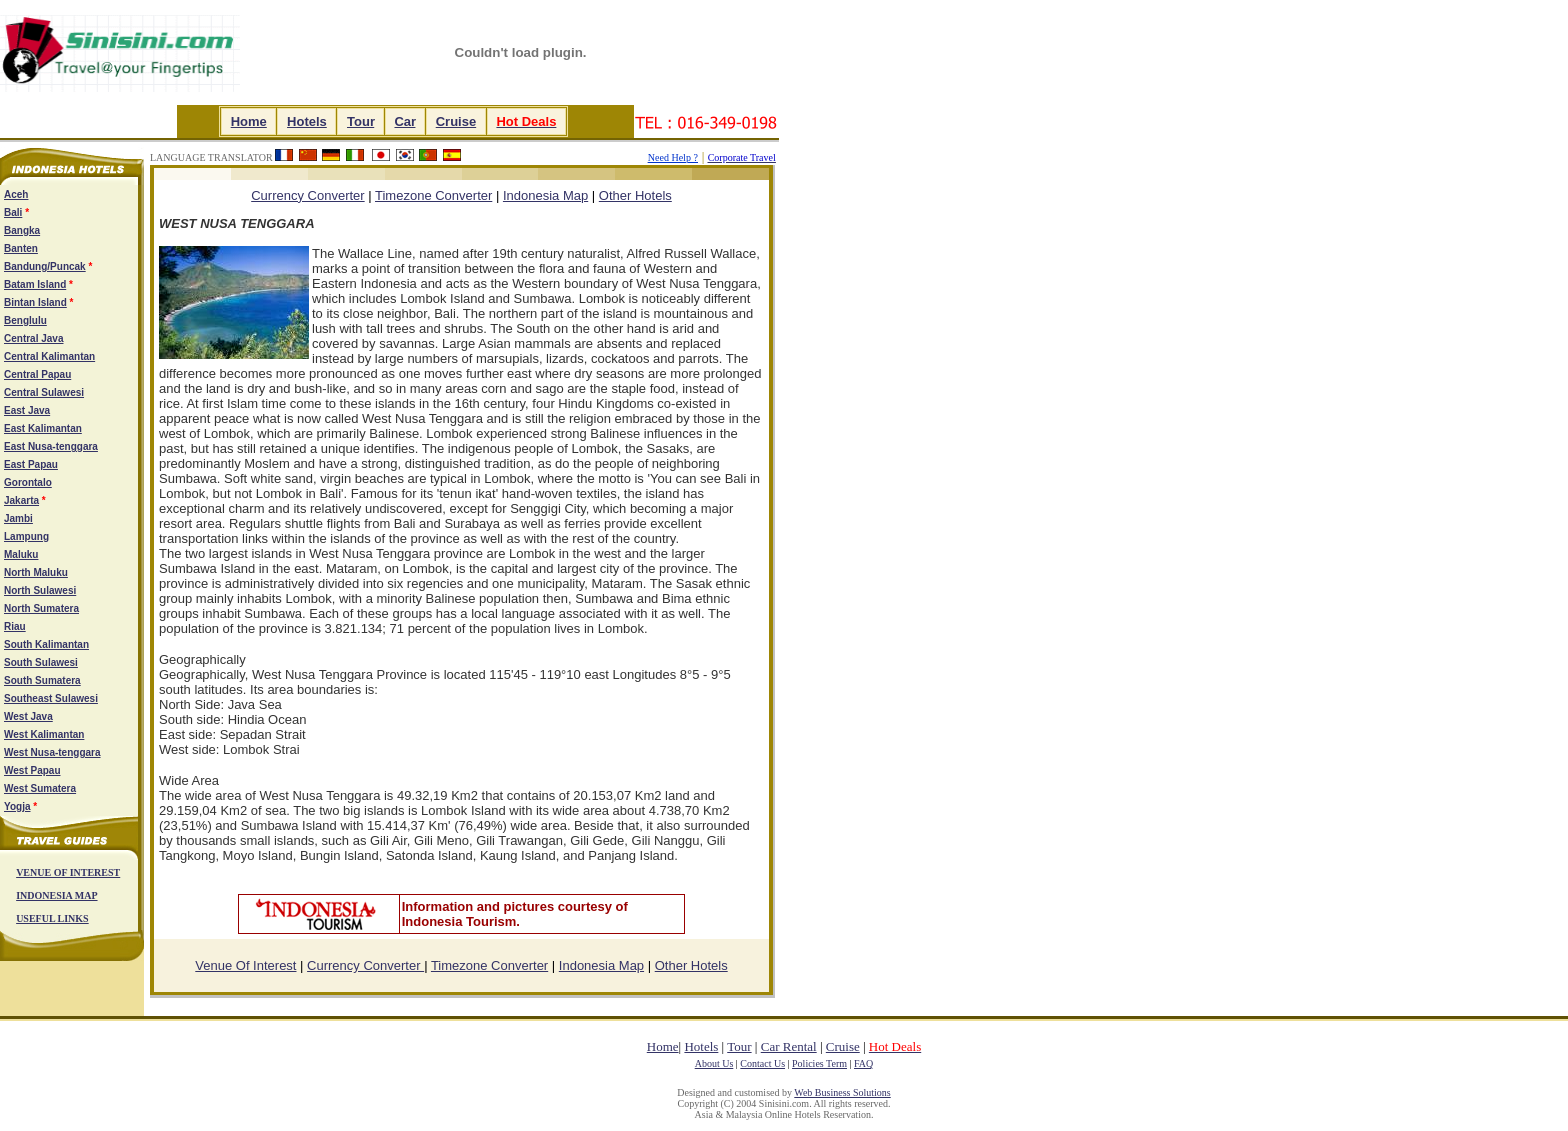 The width and height of the screenshot is (1568, 1131). What do you see at coordinates (35, 302) in the screenshot?
I see `Bintan Island` at bounding box center [35, 302].